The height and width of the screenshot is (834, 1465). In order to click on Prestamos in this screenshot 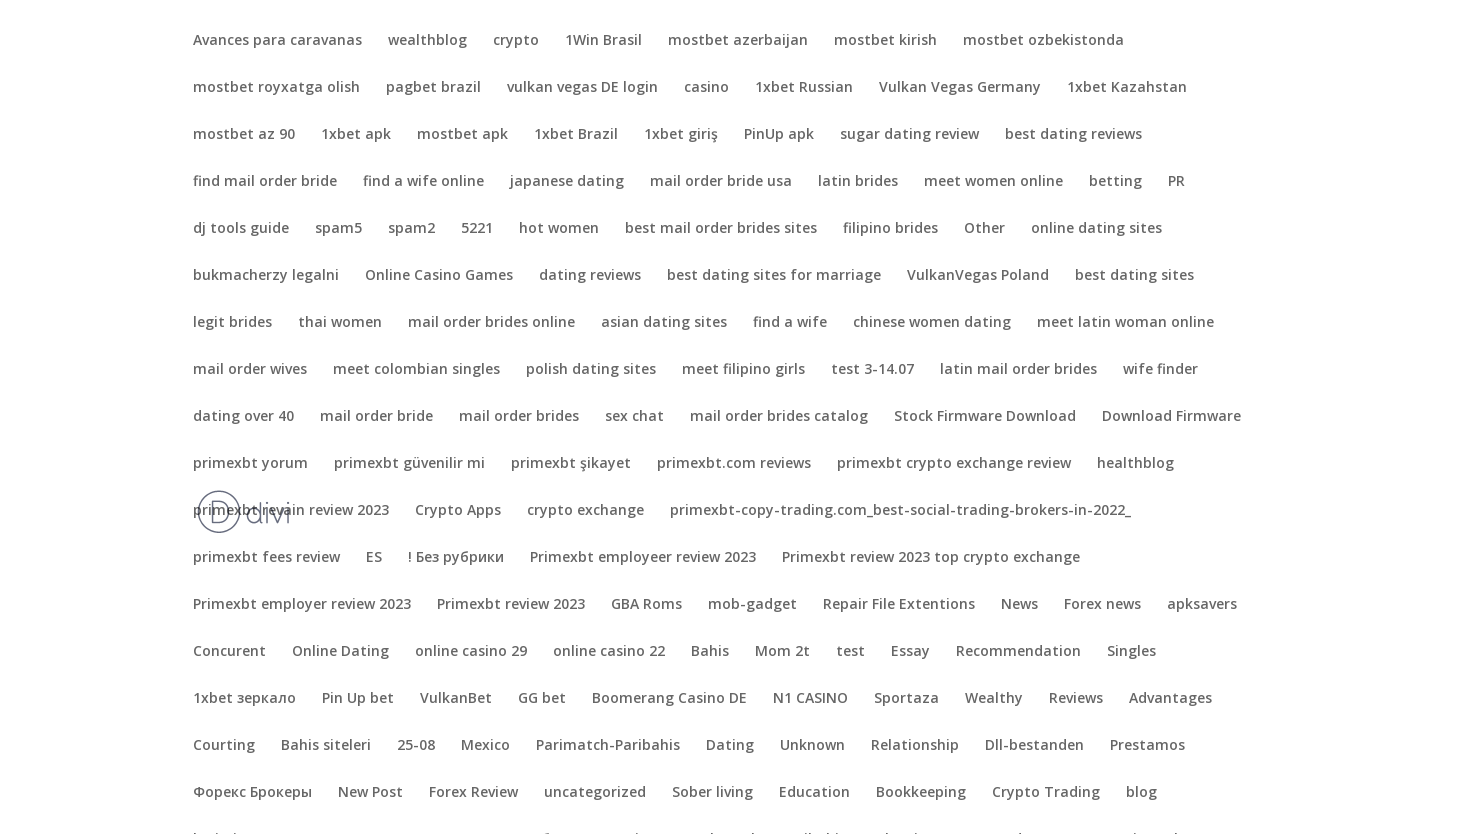, I will do `click(1147, 746)`.